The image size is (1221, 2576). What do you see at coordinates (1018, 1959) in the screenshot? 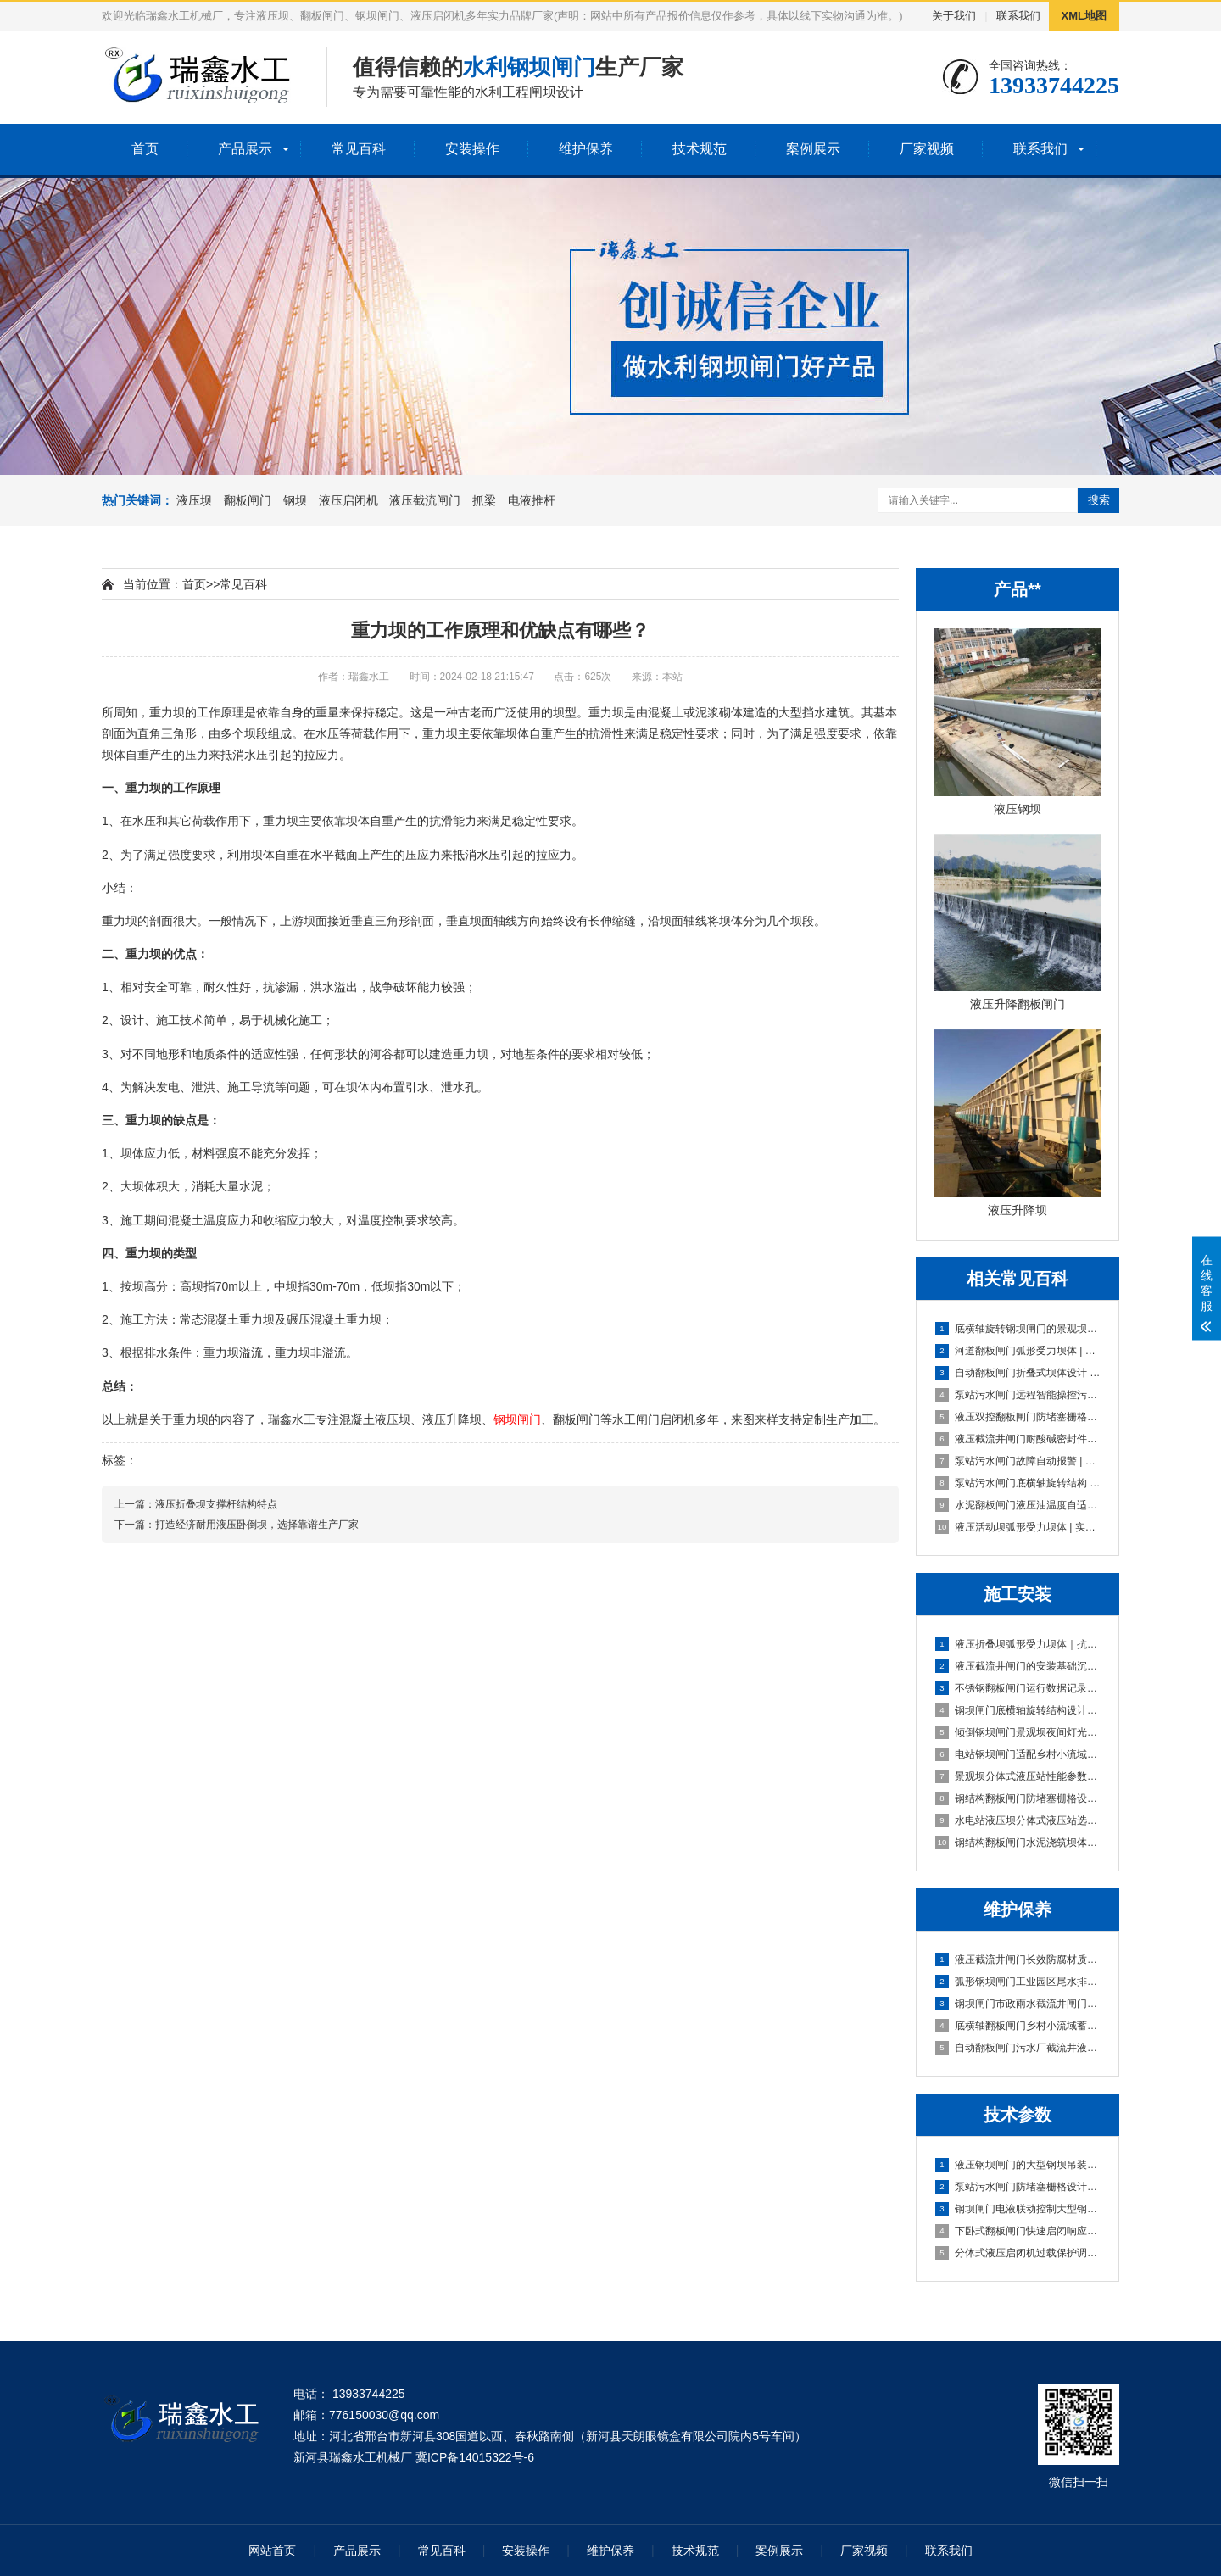
I see `液压截流井闸门长效防腐材质污水闸门防堵塞设计｜抗淤积·耐腐蚀·免维护` at bounding box center [1018, 1959].